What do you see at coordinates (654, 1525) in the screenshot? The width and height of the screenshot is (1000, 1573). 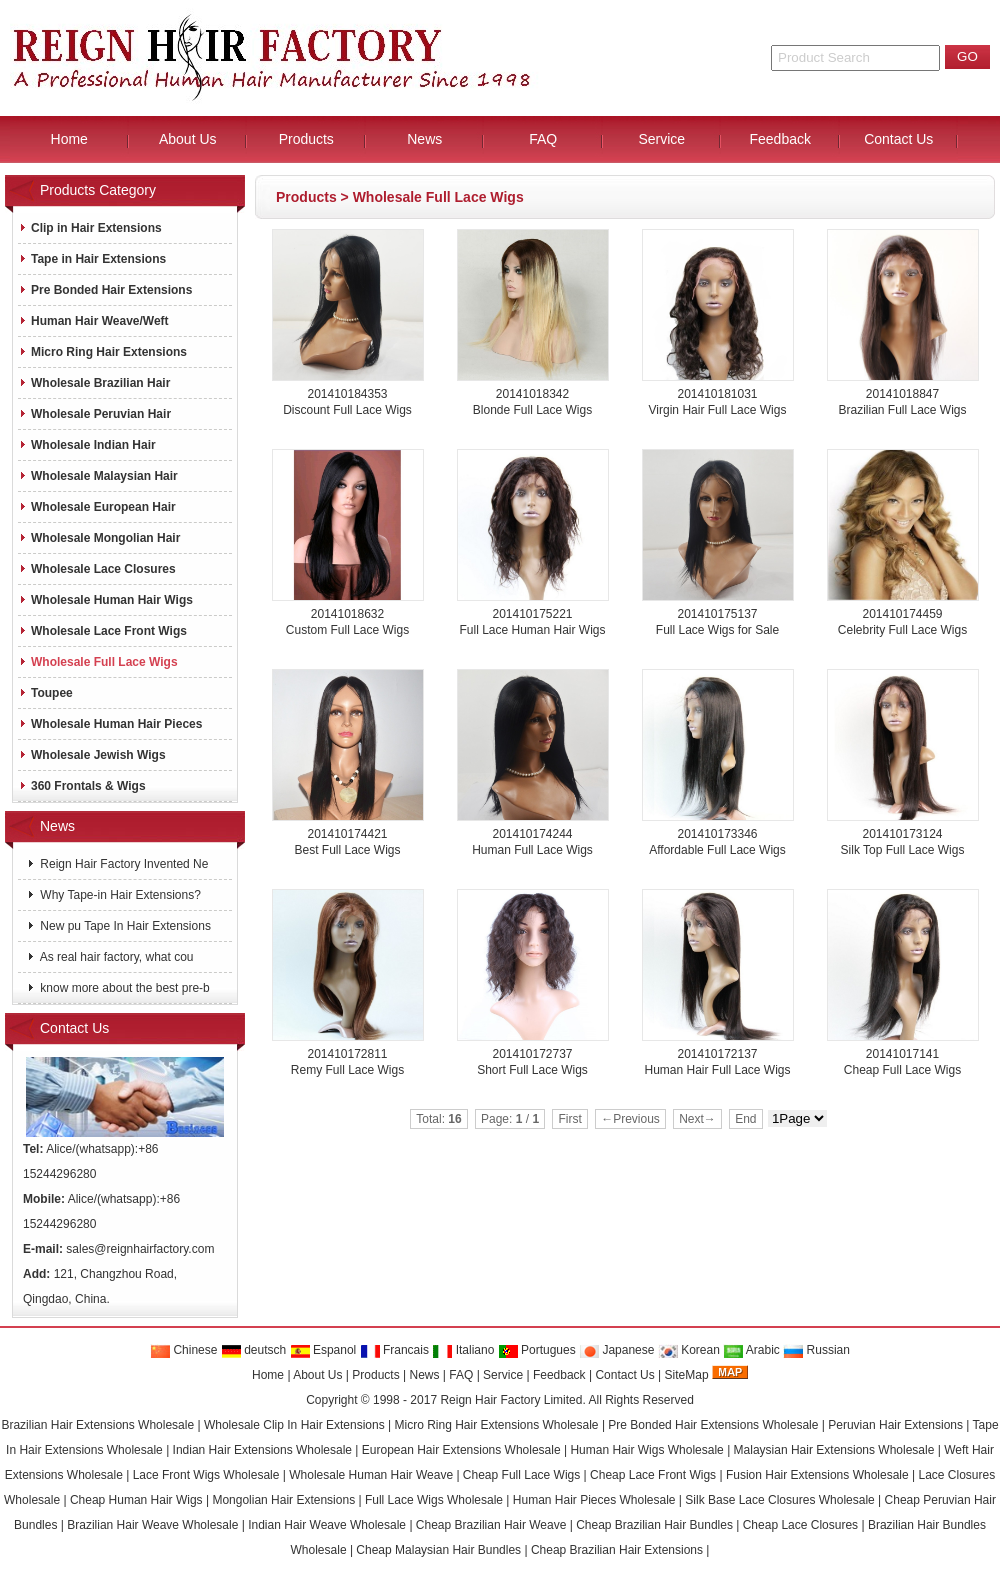 I see `Cheap Brazilian Hair Bundles` at bounding box center [654, 1525].